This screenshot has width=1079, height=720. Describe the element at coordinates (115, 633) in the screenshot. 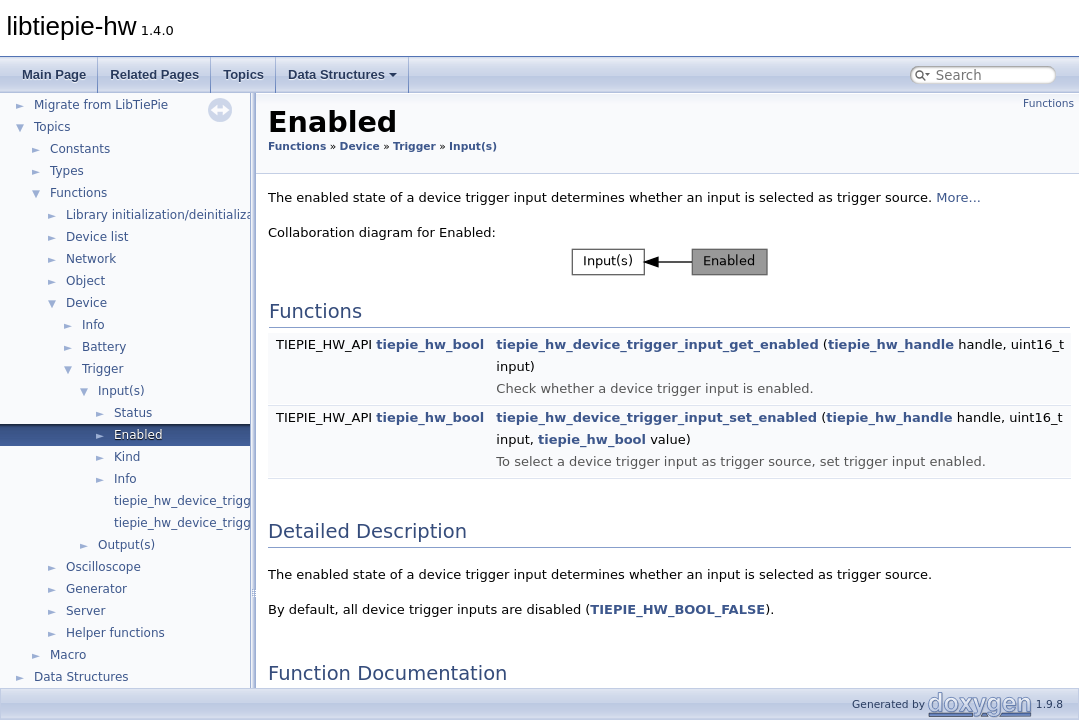

I see `Helper functions` at that location.